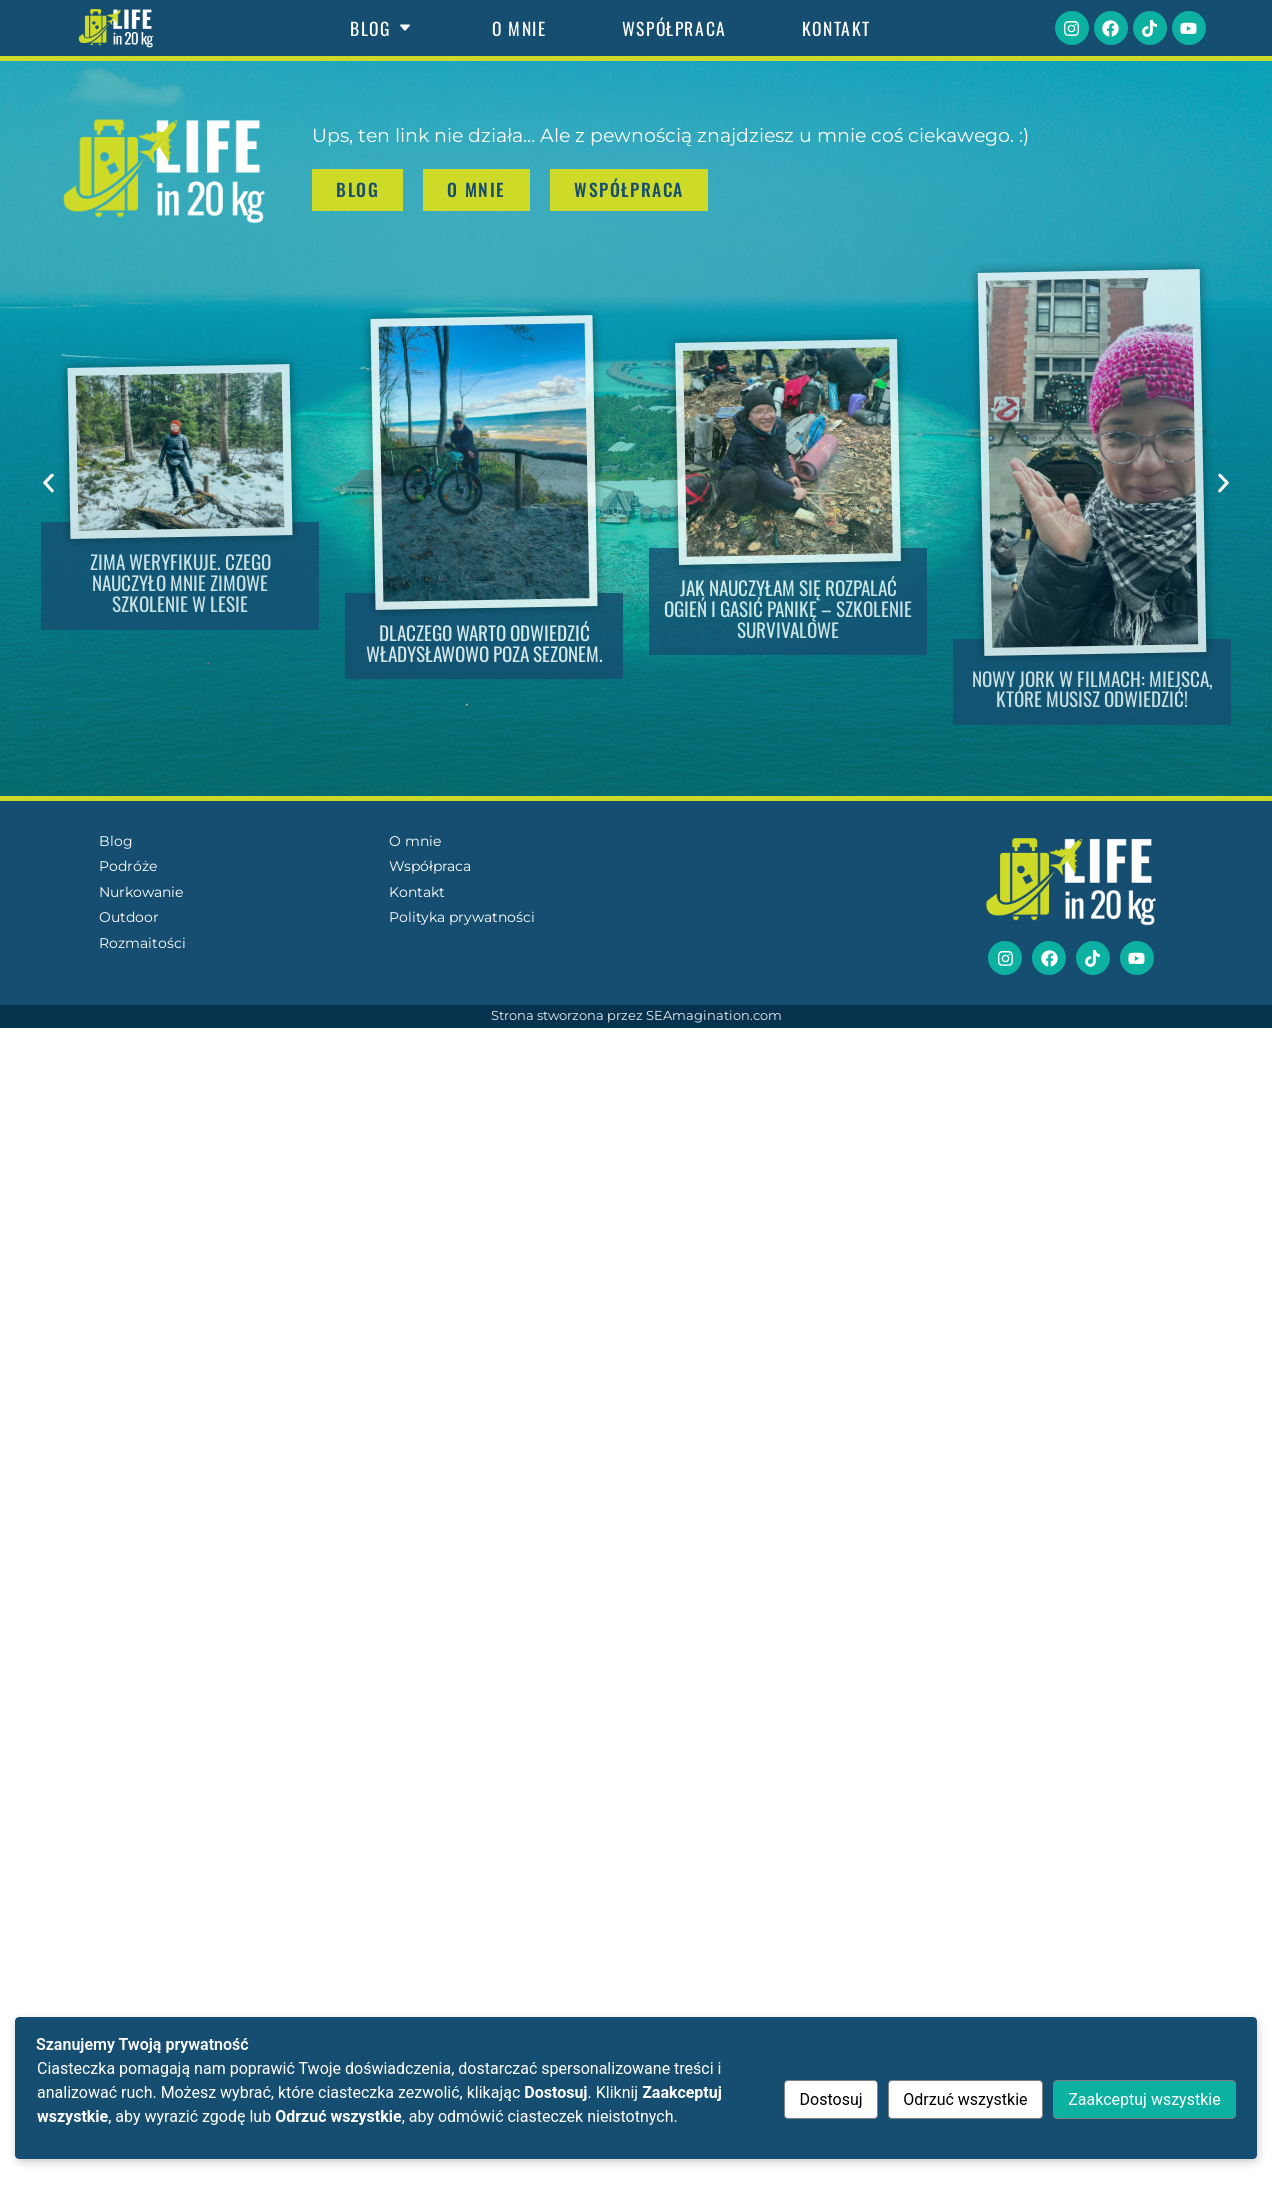 The image size is (1272, 2194). What do you see at coordinates (636, 1015) in the screenshot?
I see `Strona stworzona przez SEAmagination.com` at bounding box center [636, 1015].